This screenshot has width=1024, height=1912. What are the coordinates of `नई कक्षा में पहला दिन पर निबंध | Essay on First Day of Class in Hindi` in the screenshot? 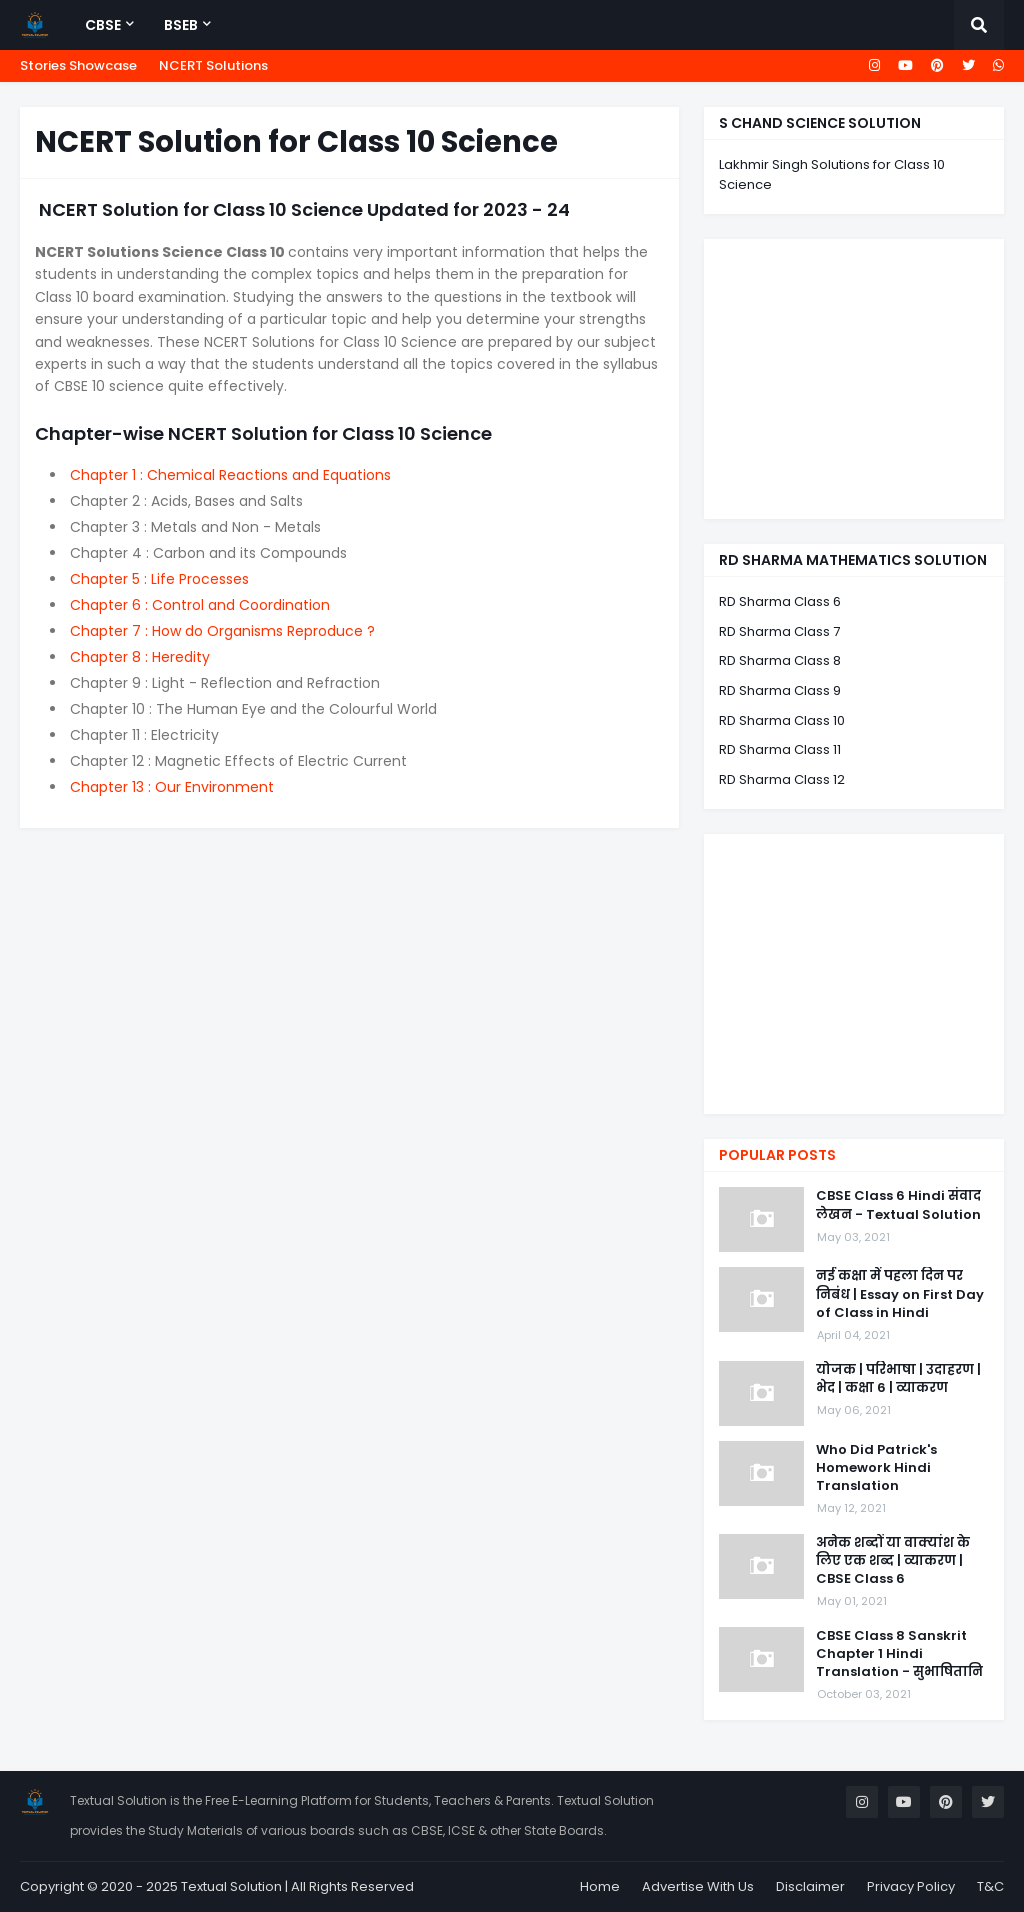 It's located at (900, 1294).